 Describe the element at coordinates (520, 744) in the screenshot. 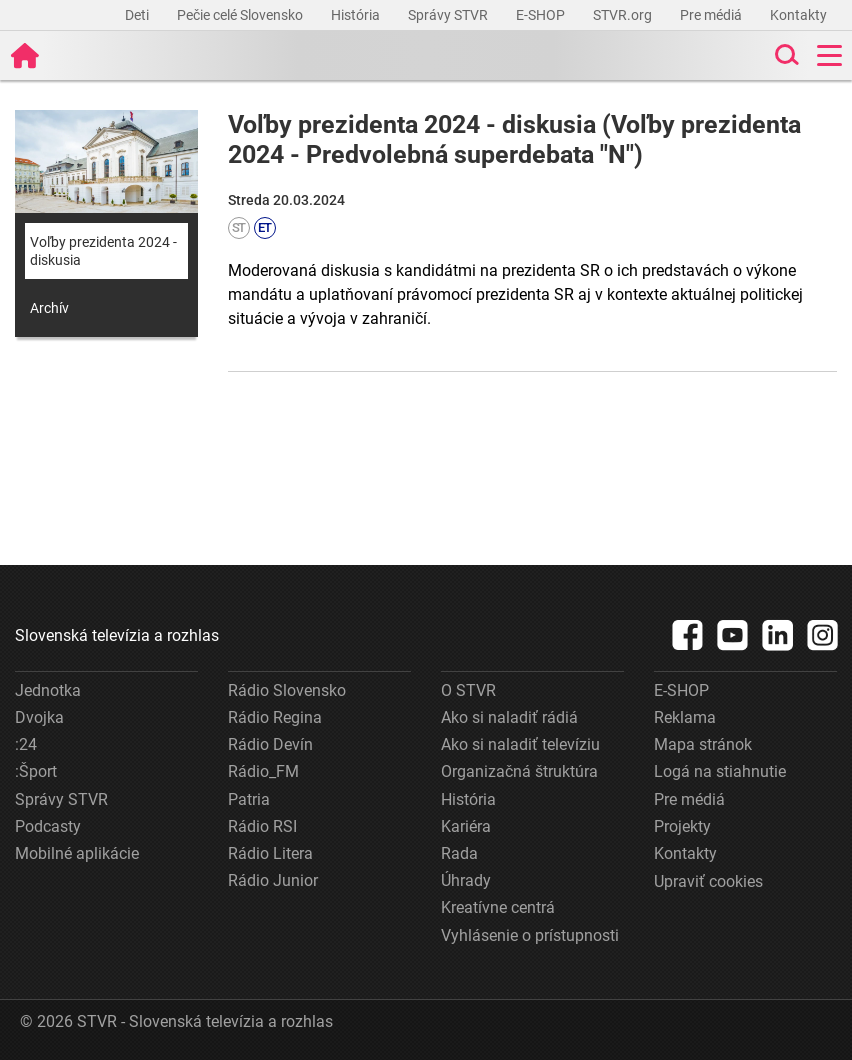

I see `Ako si naladiť televíziu` at that location.